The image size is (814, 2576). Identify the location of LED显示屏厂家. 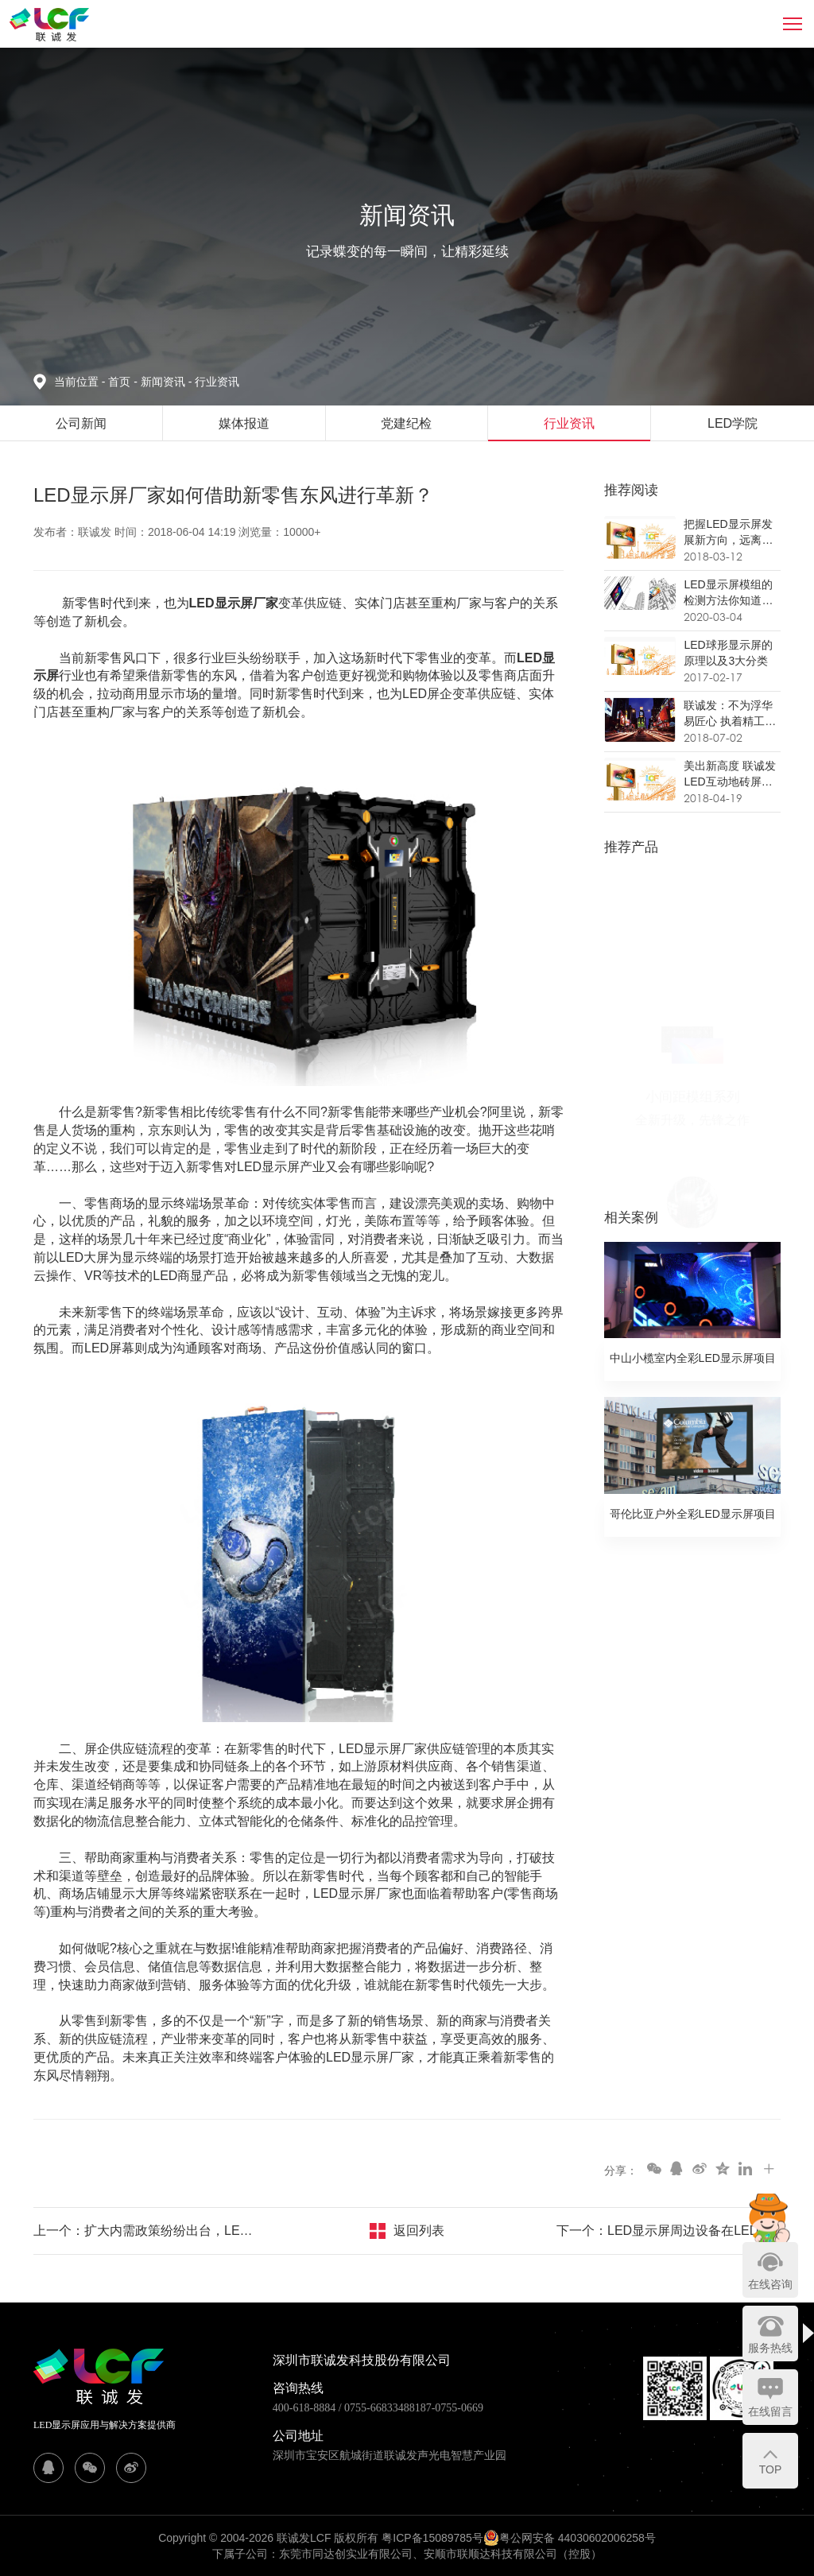
(233, 603).